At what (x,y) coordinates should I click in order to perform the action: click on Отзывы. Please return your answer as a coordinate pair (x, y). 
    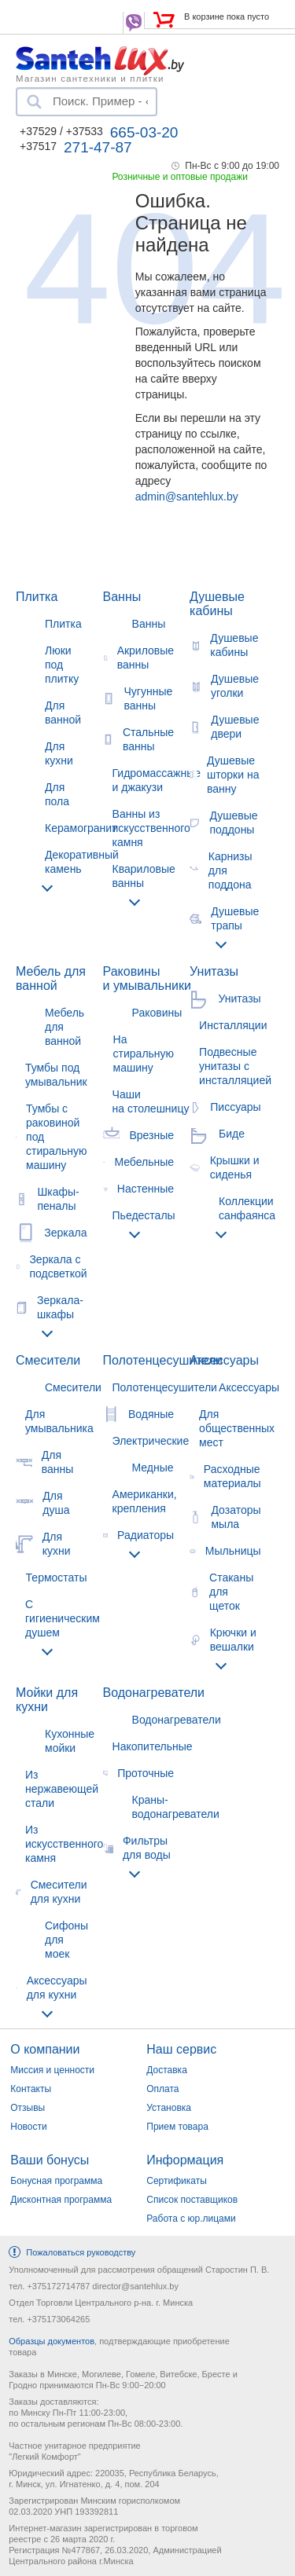
    Looking at the image, I should click on (27, 2107).